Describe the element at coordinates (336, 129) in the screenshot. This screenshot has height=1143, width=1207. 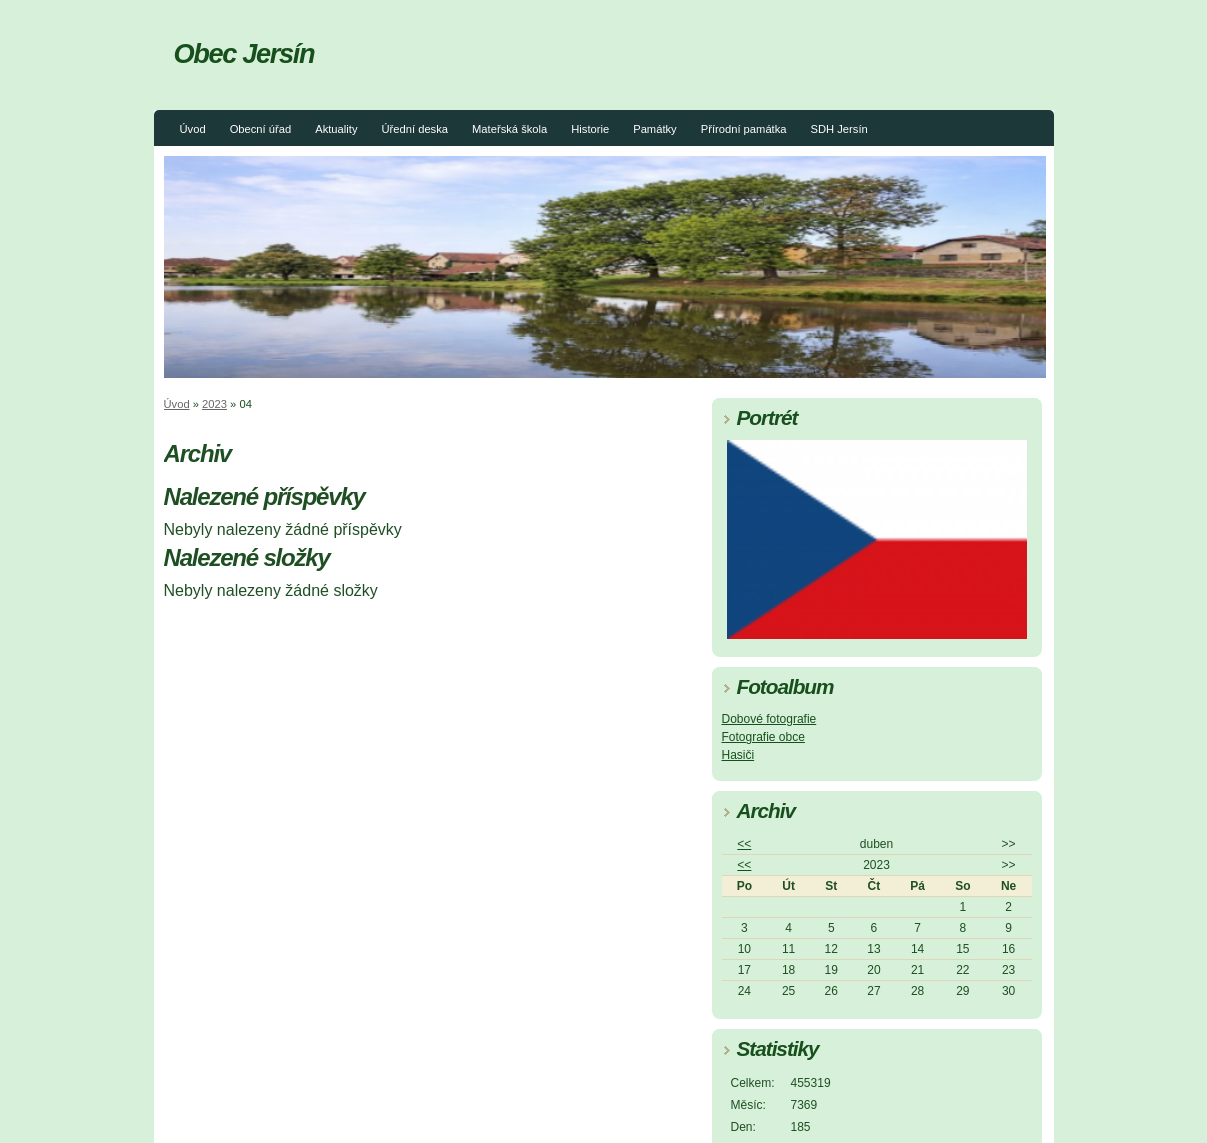
I see `Aktuality` at that location.